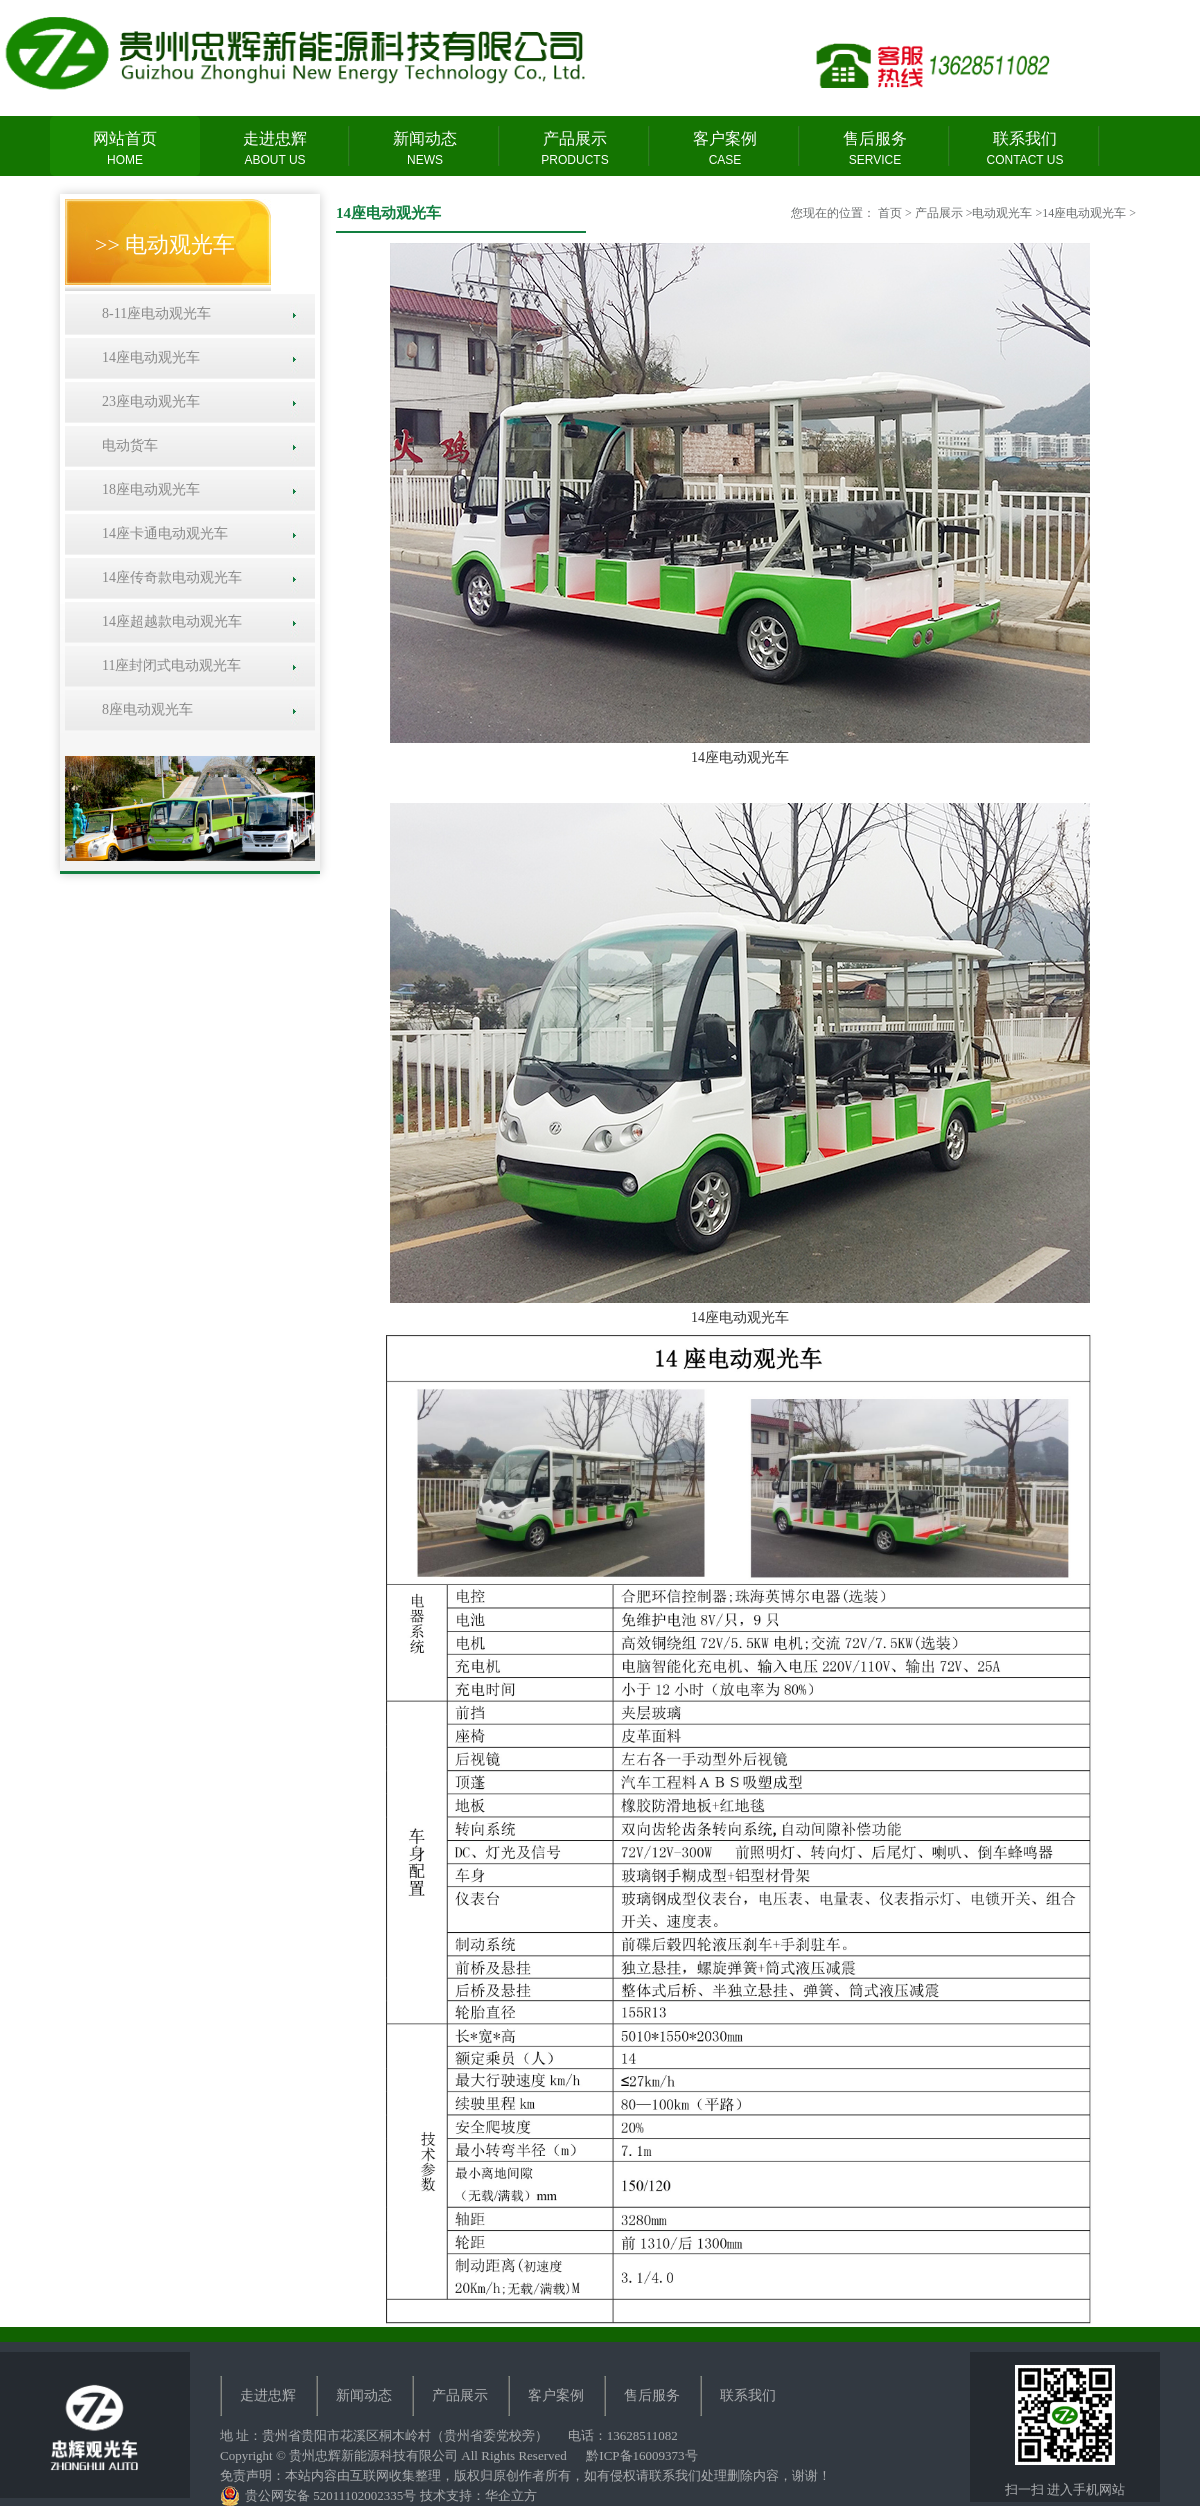 The height and width of the screenshot is (2506, 1200). What do you see at coordinates (126, 445) in the screenshot?
I see `电动货车` at bounding box center [126, 445].